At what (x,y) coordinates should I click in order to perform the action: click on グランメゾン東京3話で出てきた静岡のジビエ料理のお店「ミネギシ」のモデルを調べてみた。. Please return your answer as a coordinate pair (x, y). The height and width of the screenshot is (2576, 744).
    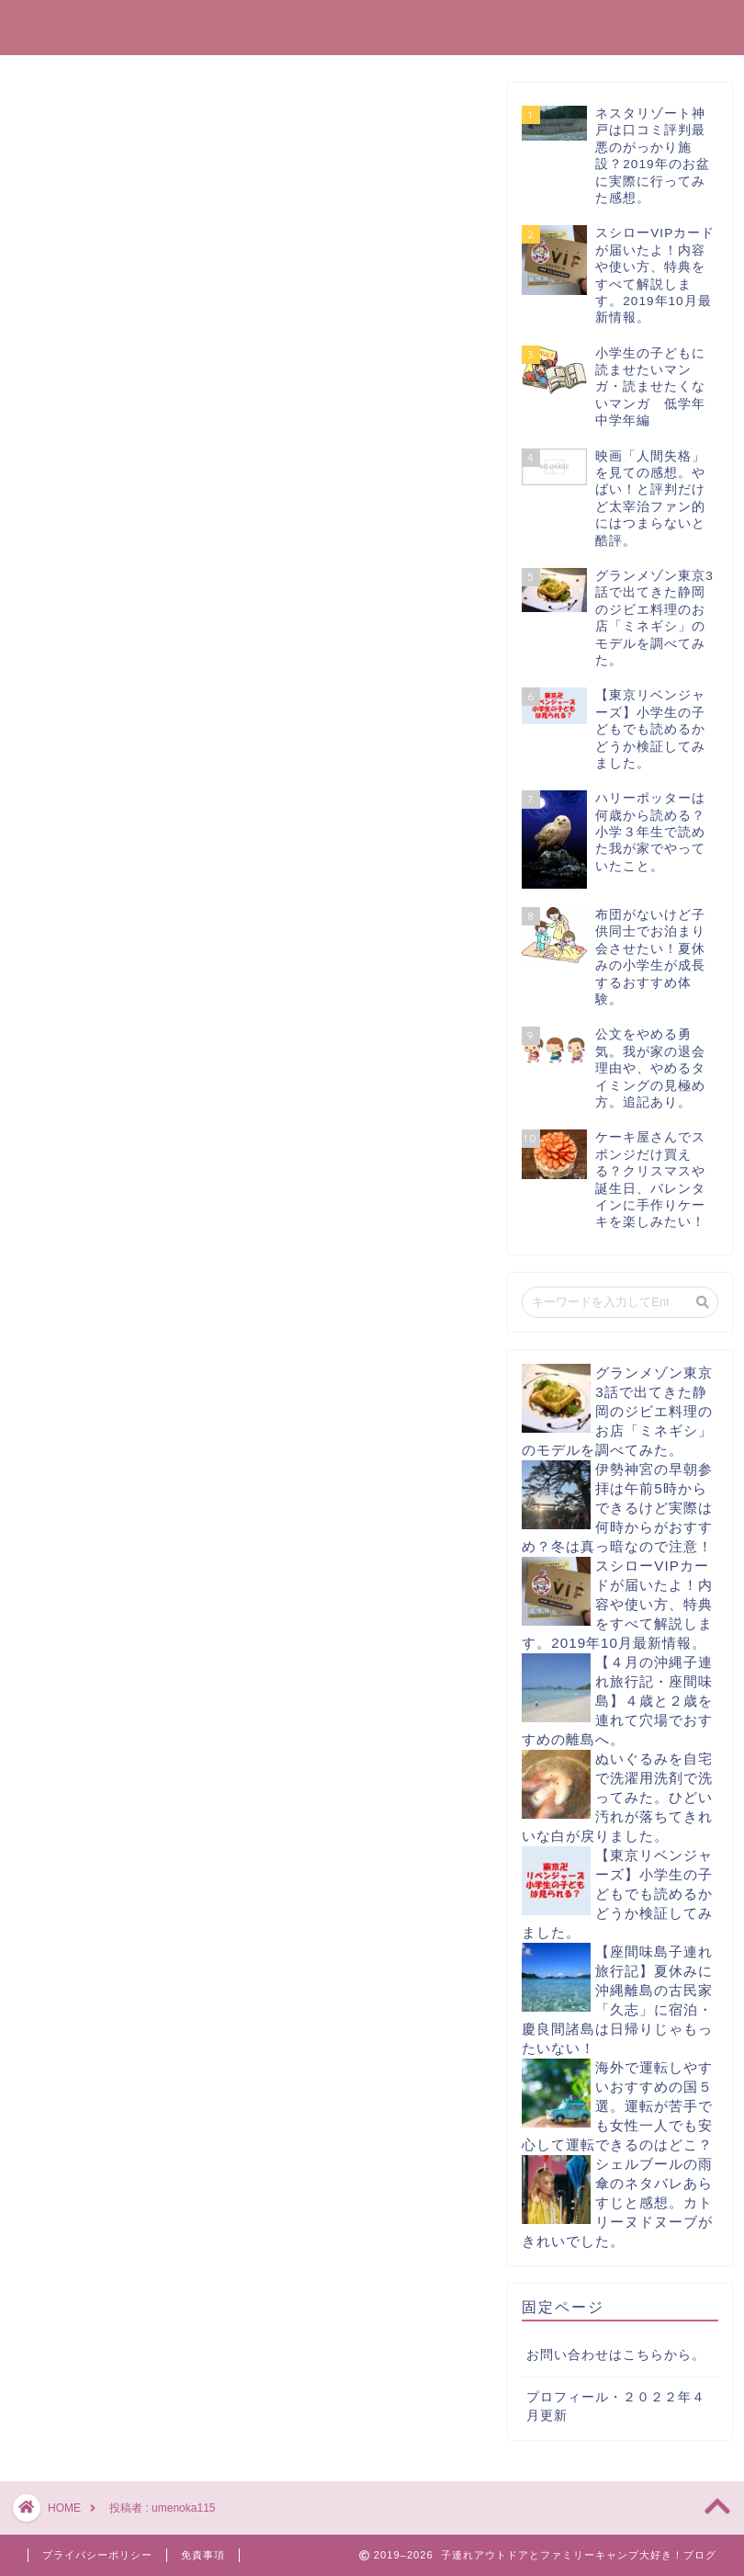
    Looking at the image, I should click on (617, 1411).